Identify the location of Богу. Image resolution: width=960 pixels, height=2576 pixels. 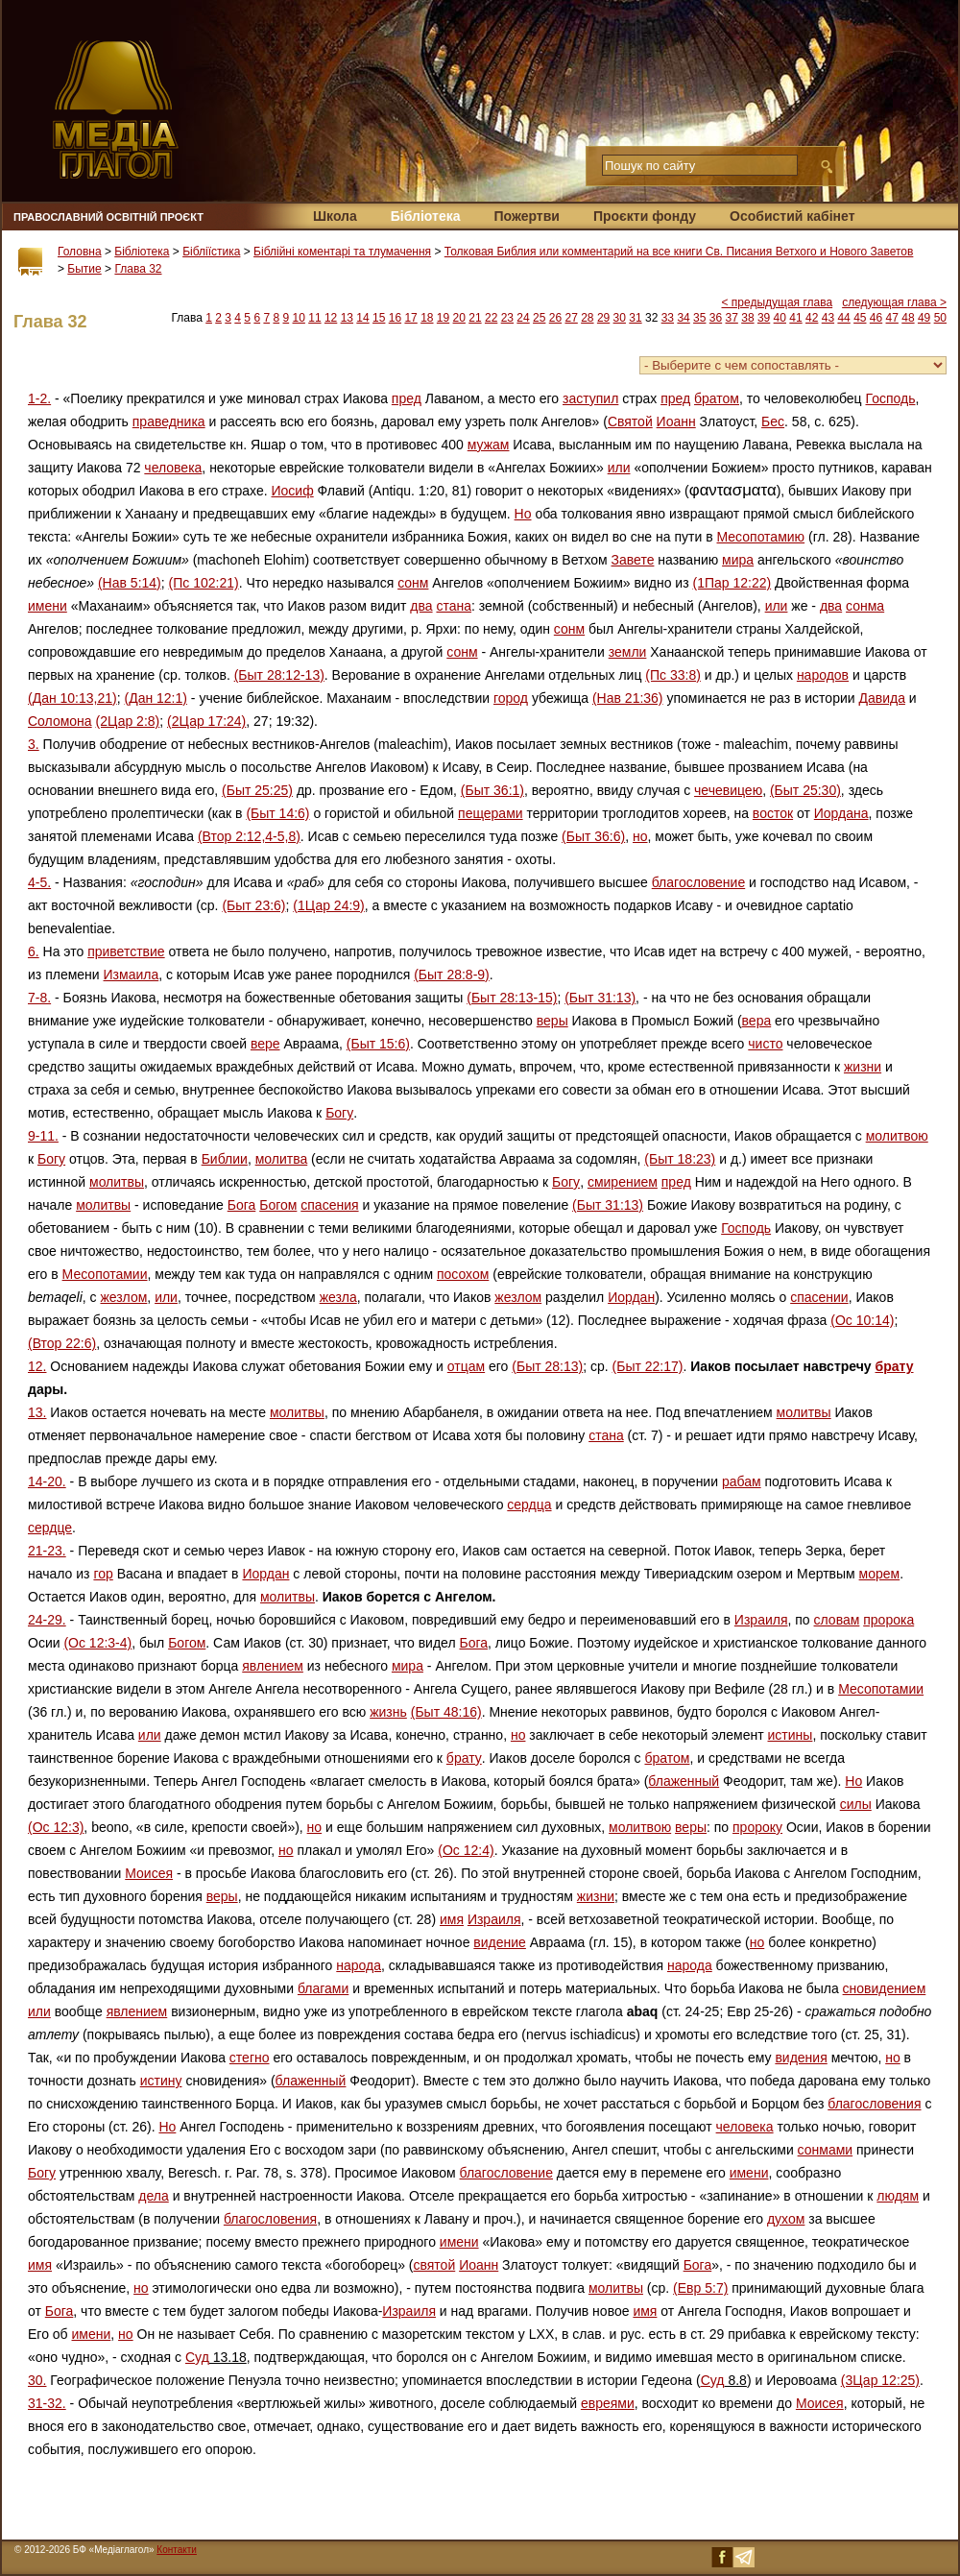
(339, 1112).